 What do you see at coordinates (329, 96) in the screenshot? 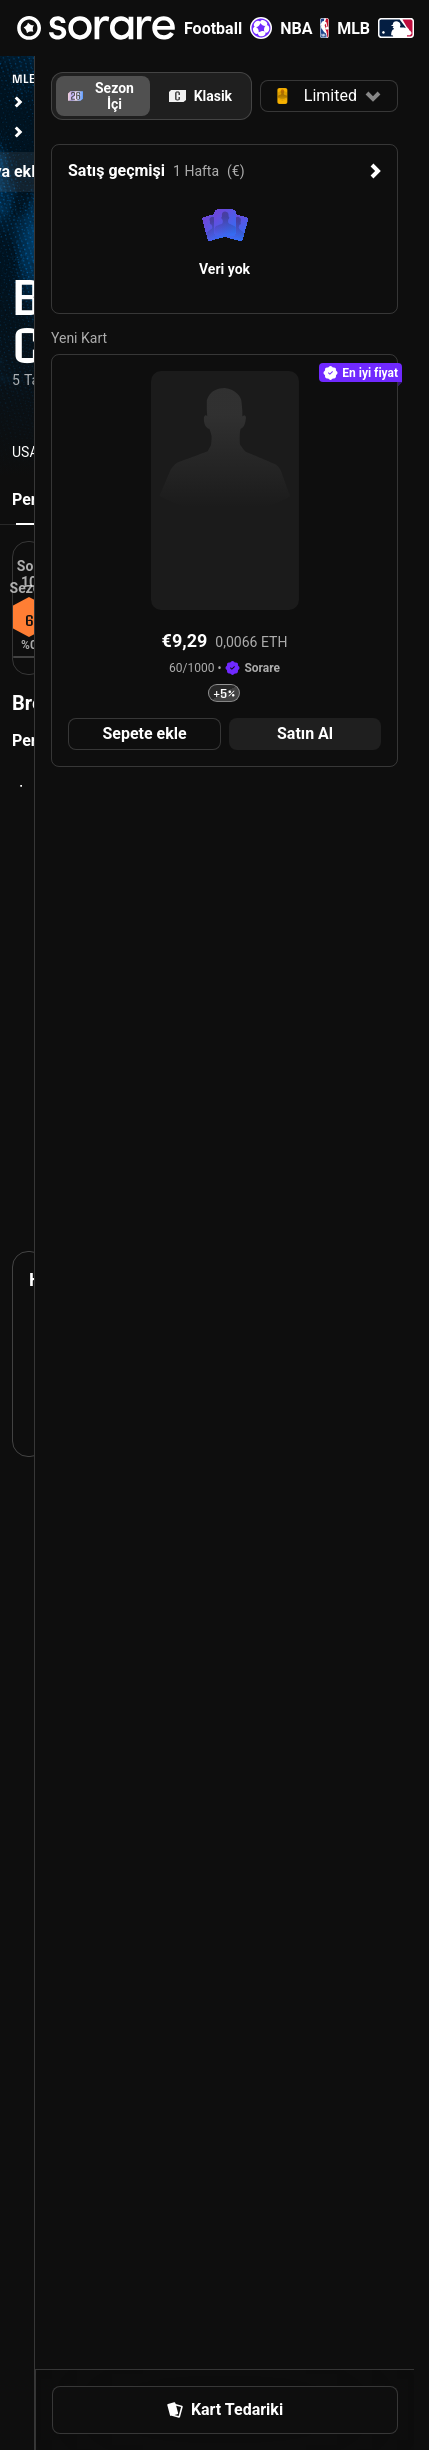
I see `[button]` at bounding box center [329, 96].